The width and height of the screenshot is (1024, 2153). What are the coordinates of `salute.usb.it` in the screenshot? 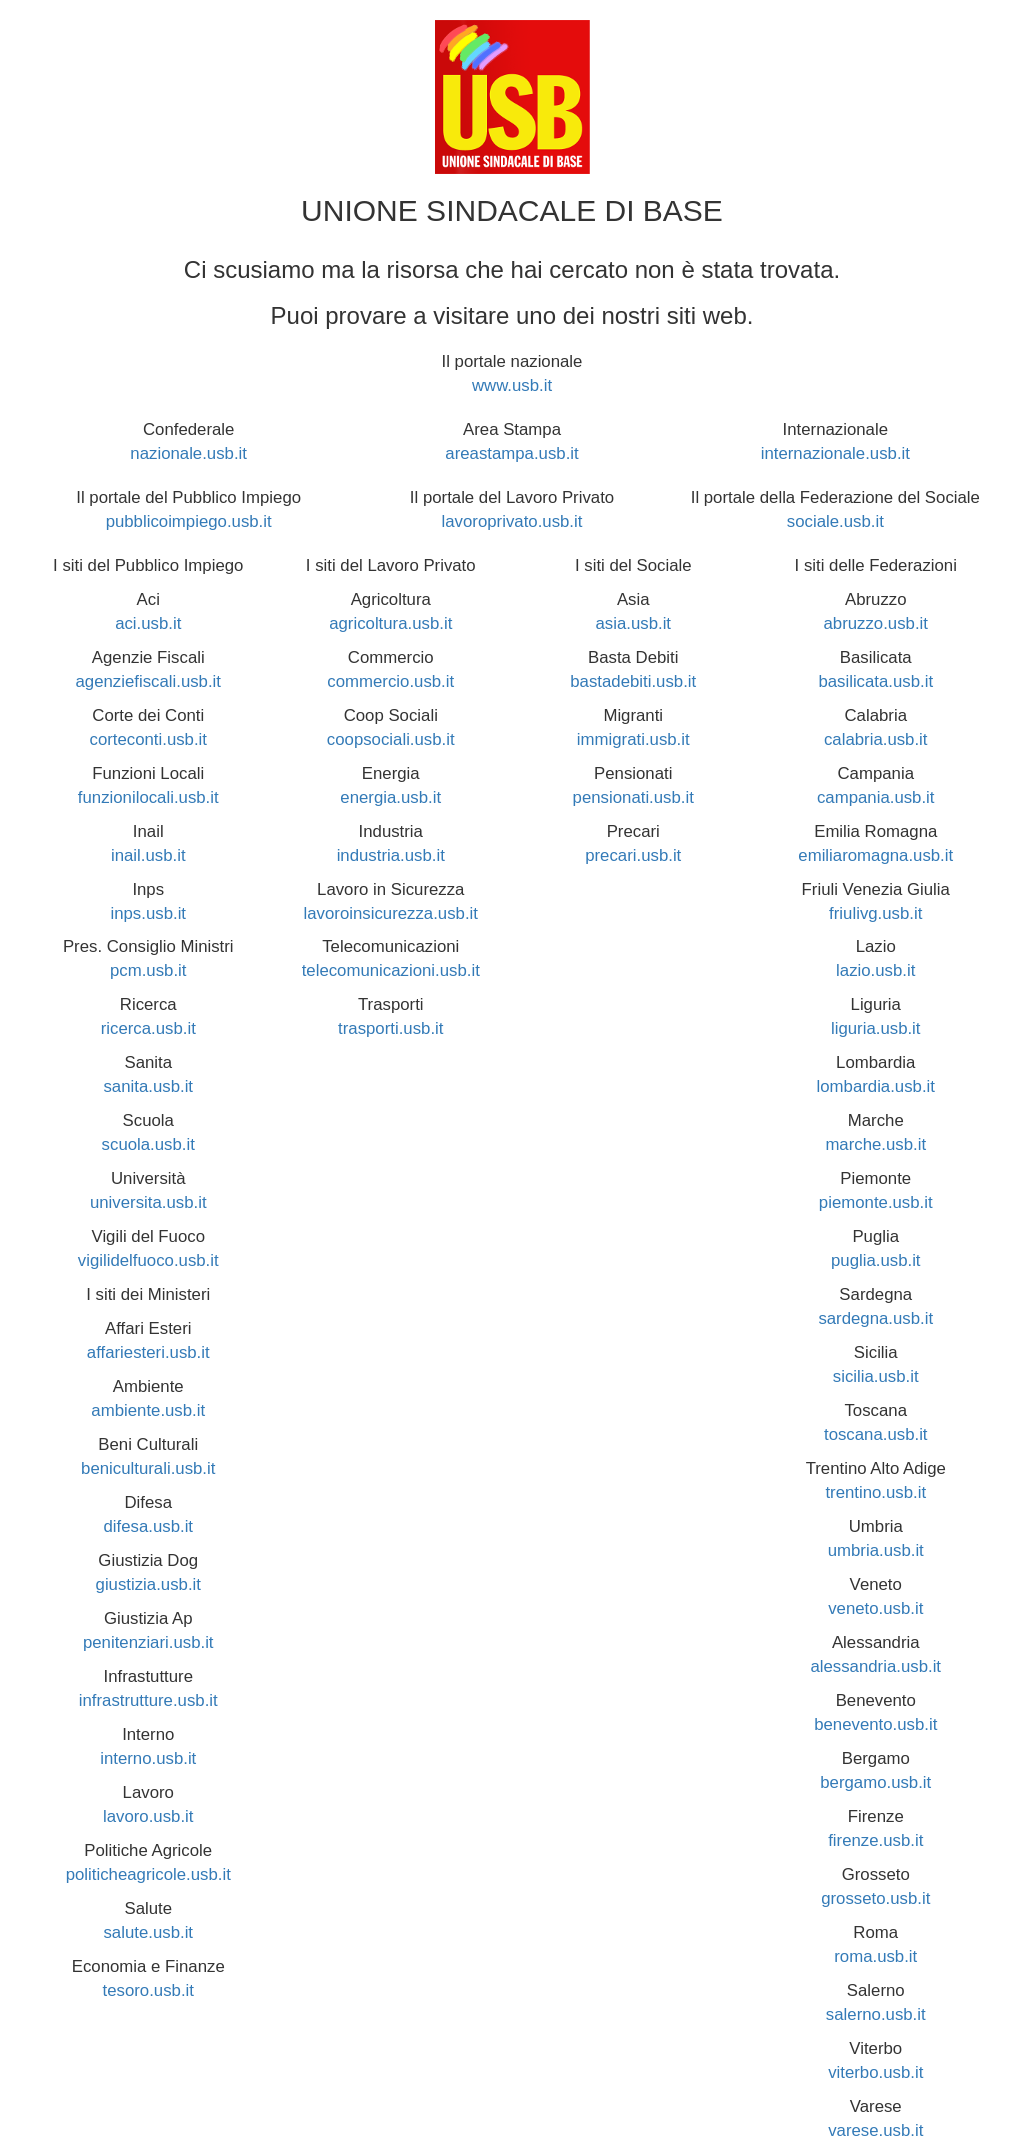 It's located at (148, 1932).